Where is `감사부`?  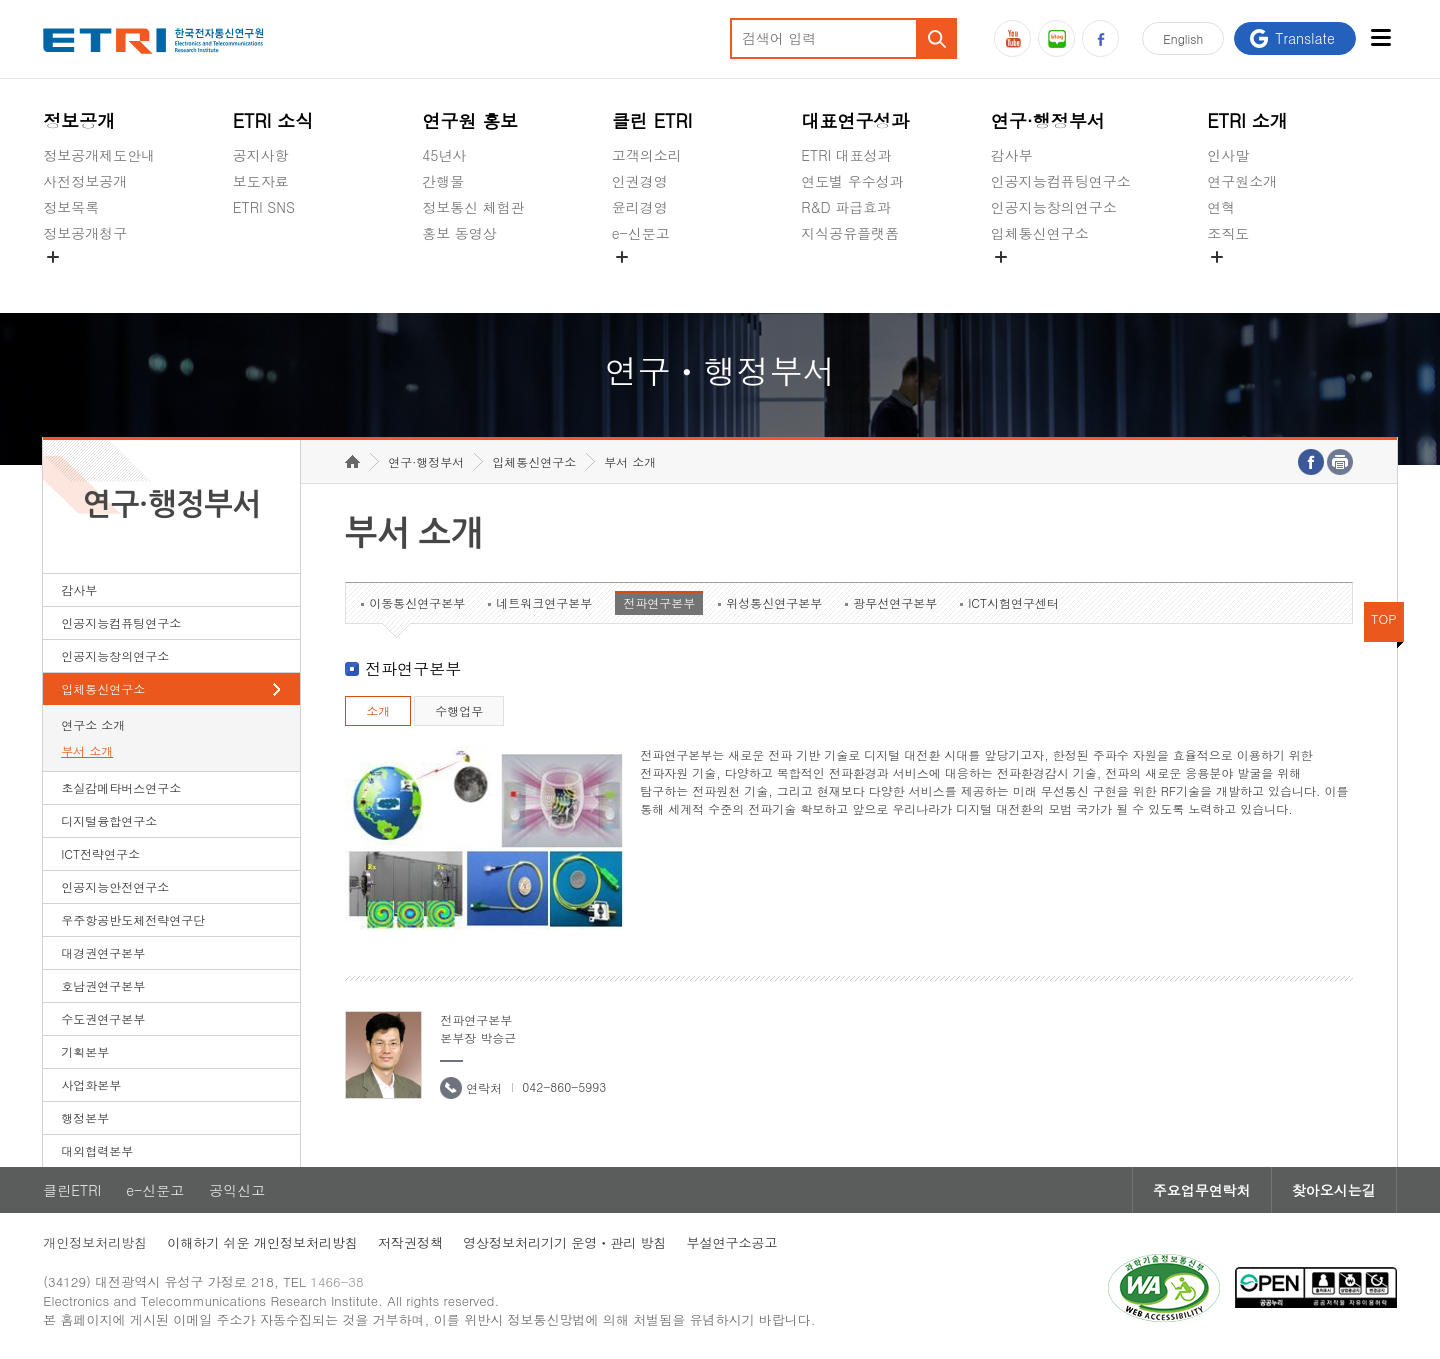 감사부 is located at coordinates (1012, 155).